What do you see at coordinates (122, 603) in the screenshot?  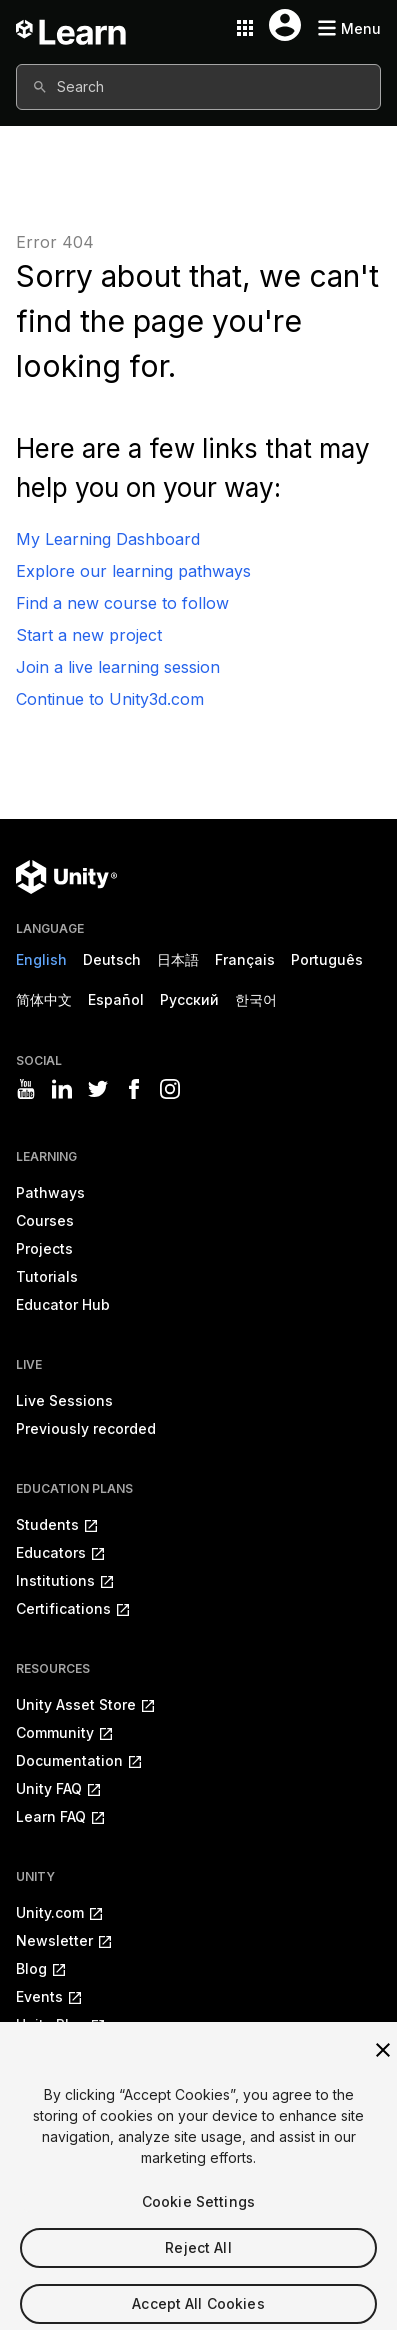 I see `Find a new course to follow` at bounding box center [122, 603].